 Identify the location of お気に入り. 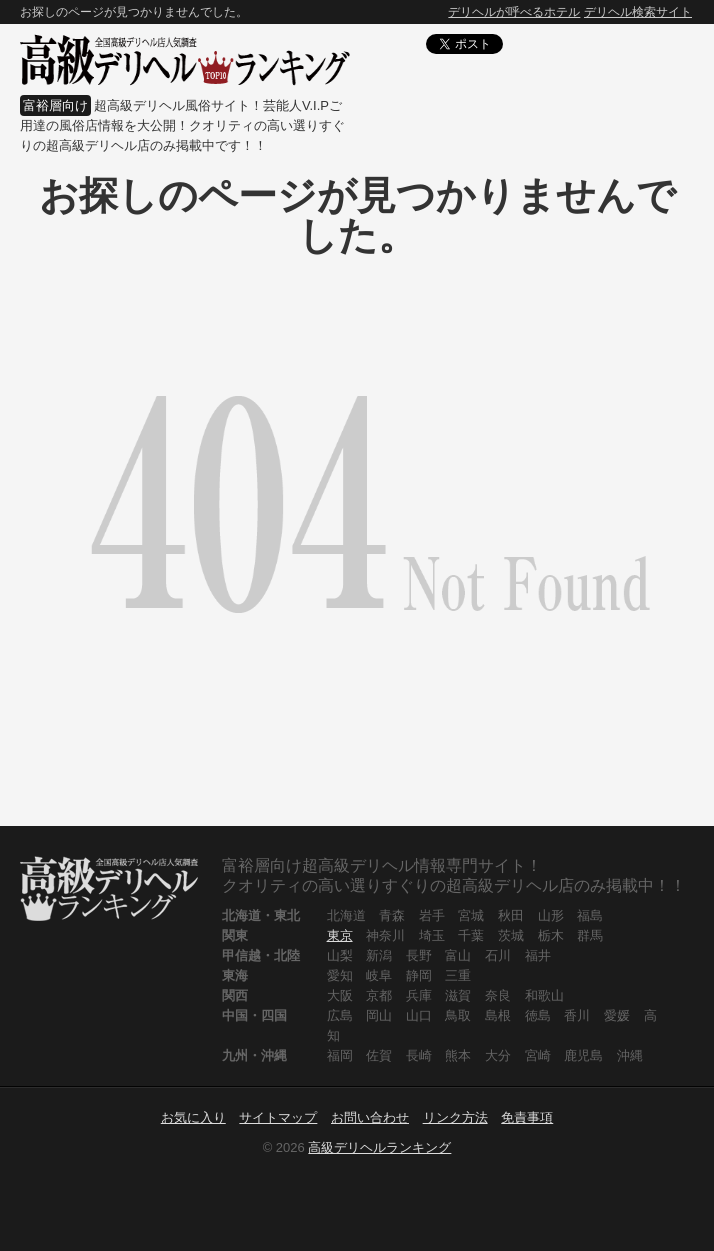
(193, 1117).